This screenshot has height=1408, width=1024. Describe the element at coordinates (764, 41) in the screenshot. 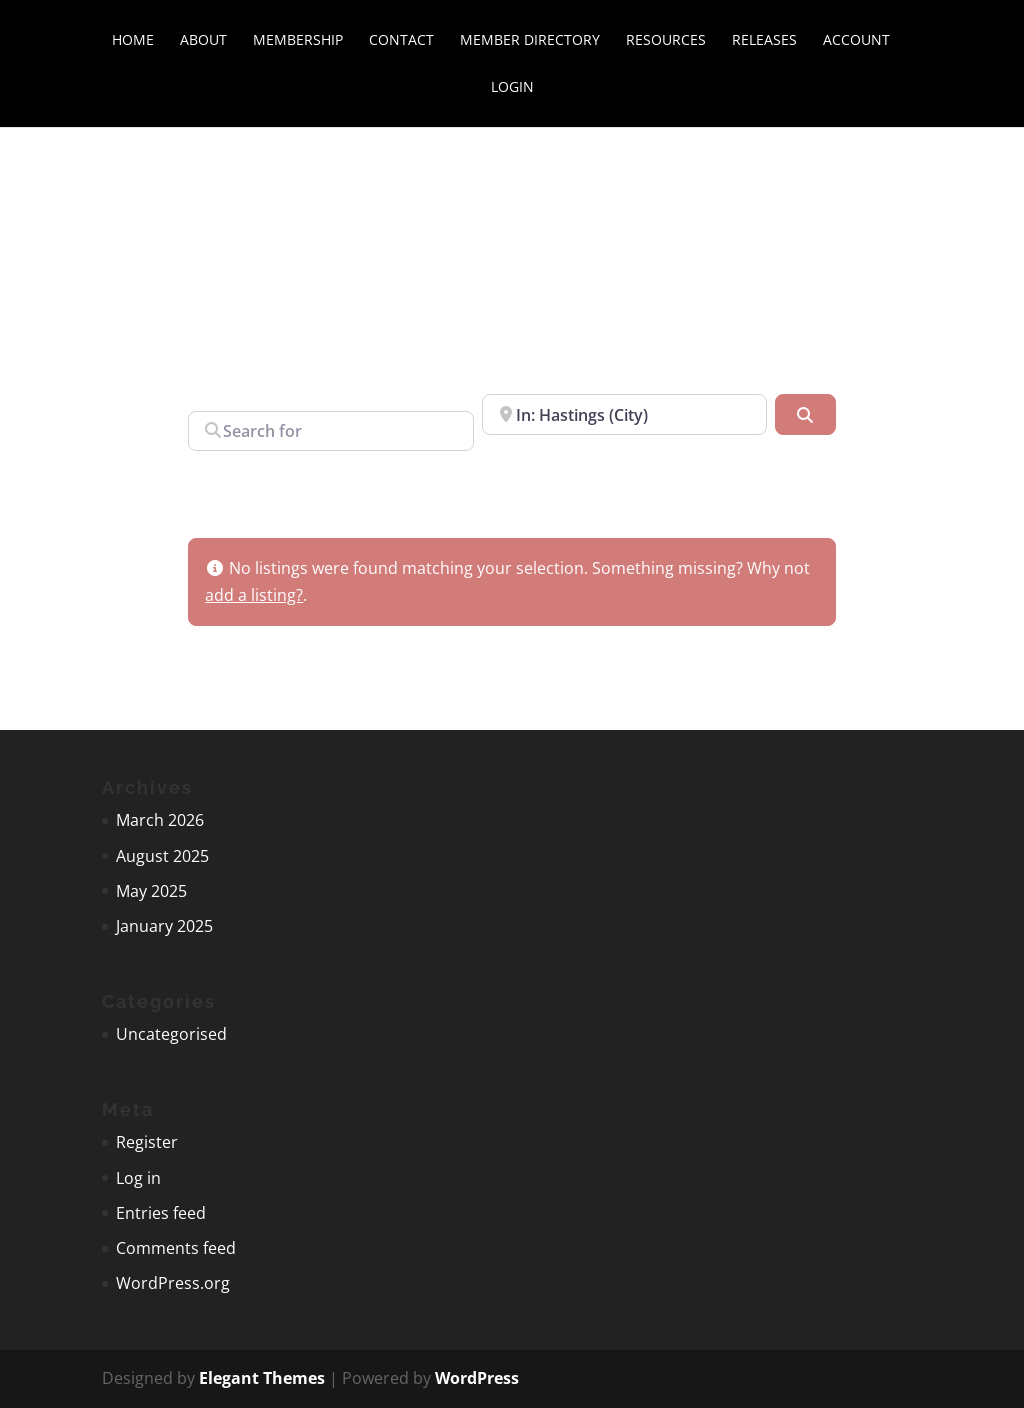

I see `Releases` at that location.